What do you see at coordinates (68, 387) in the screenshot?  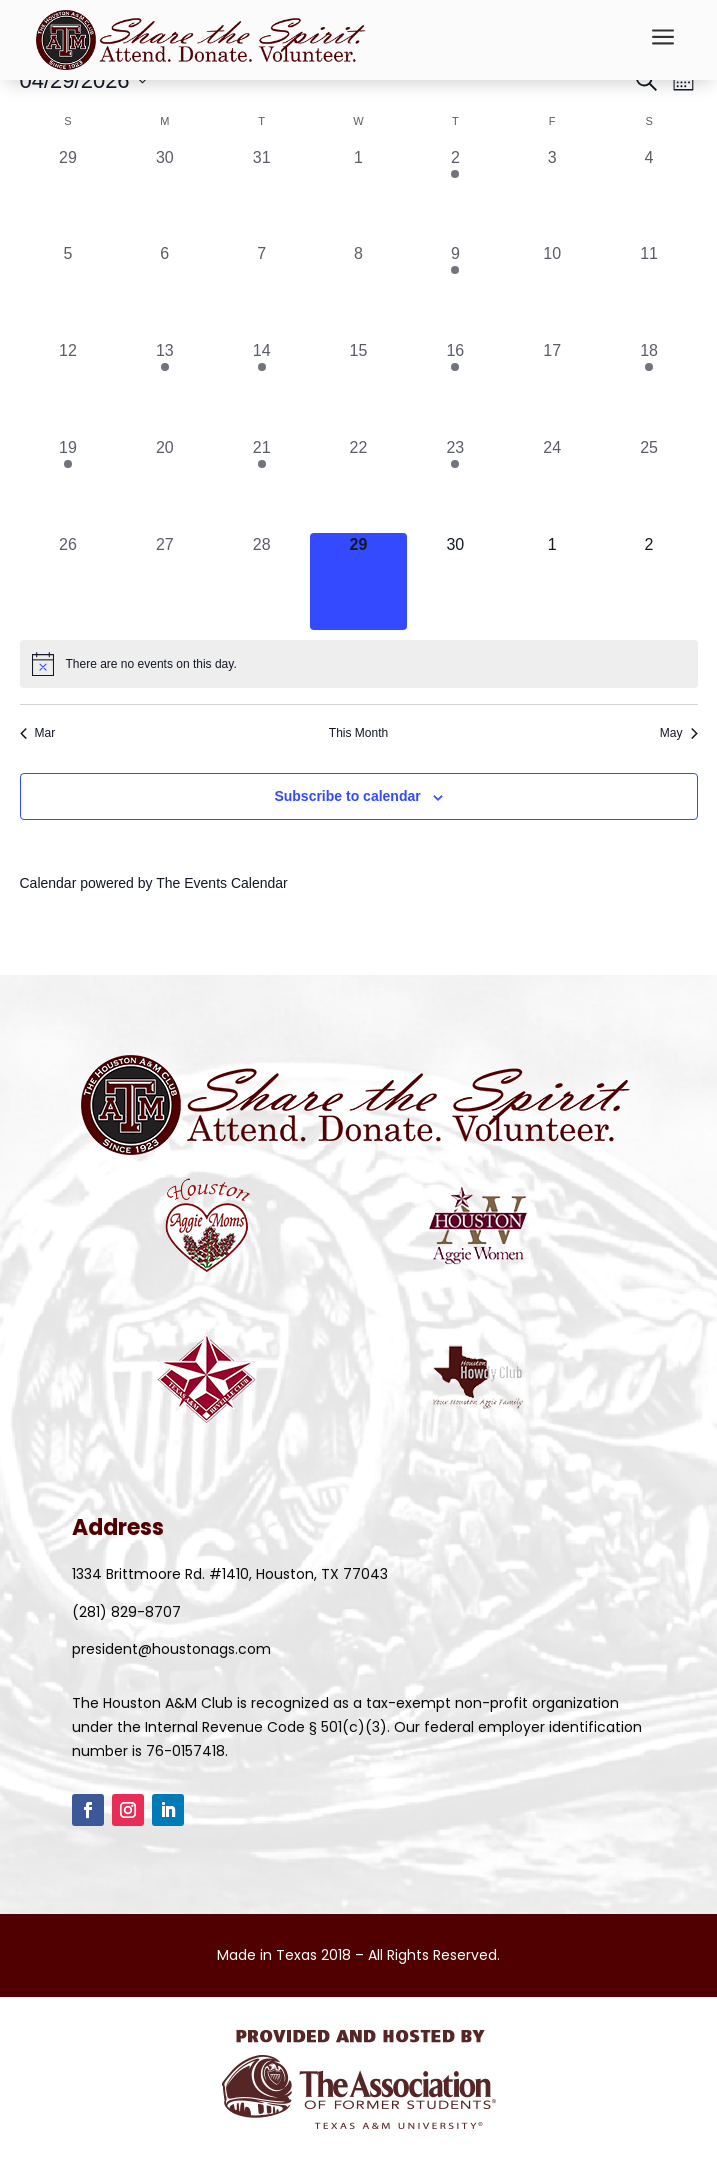 I see `[April 12, 0 events, past day]` at bounding box center [68, 387].